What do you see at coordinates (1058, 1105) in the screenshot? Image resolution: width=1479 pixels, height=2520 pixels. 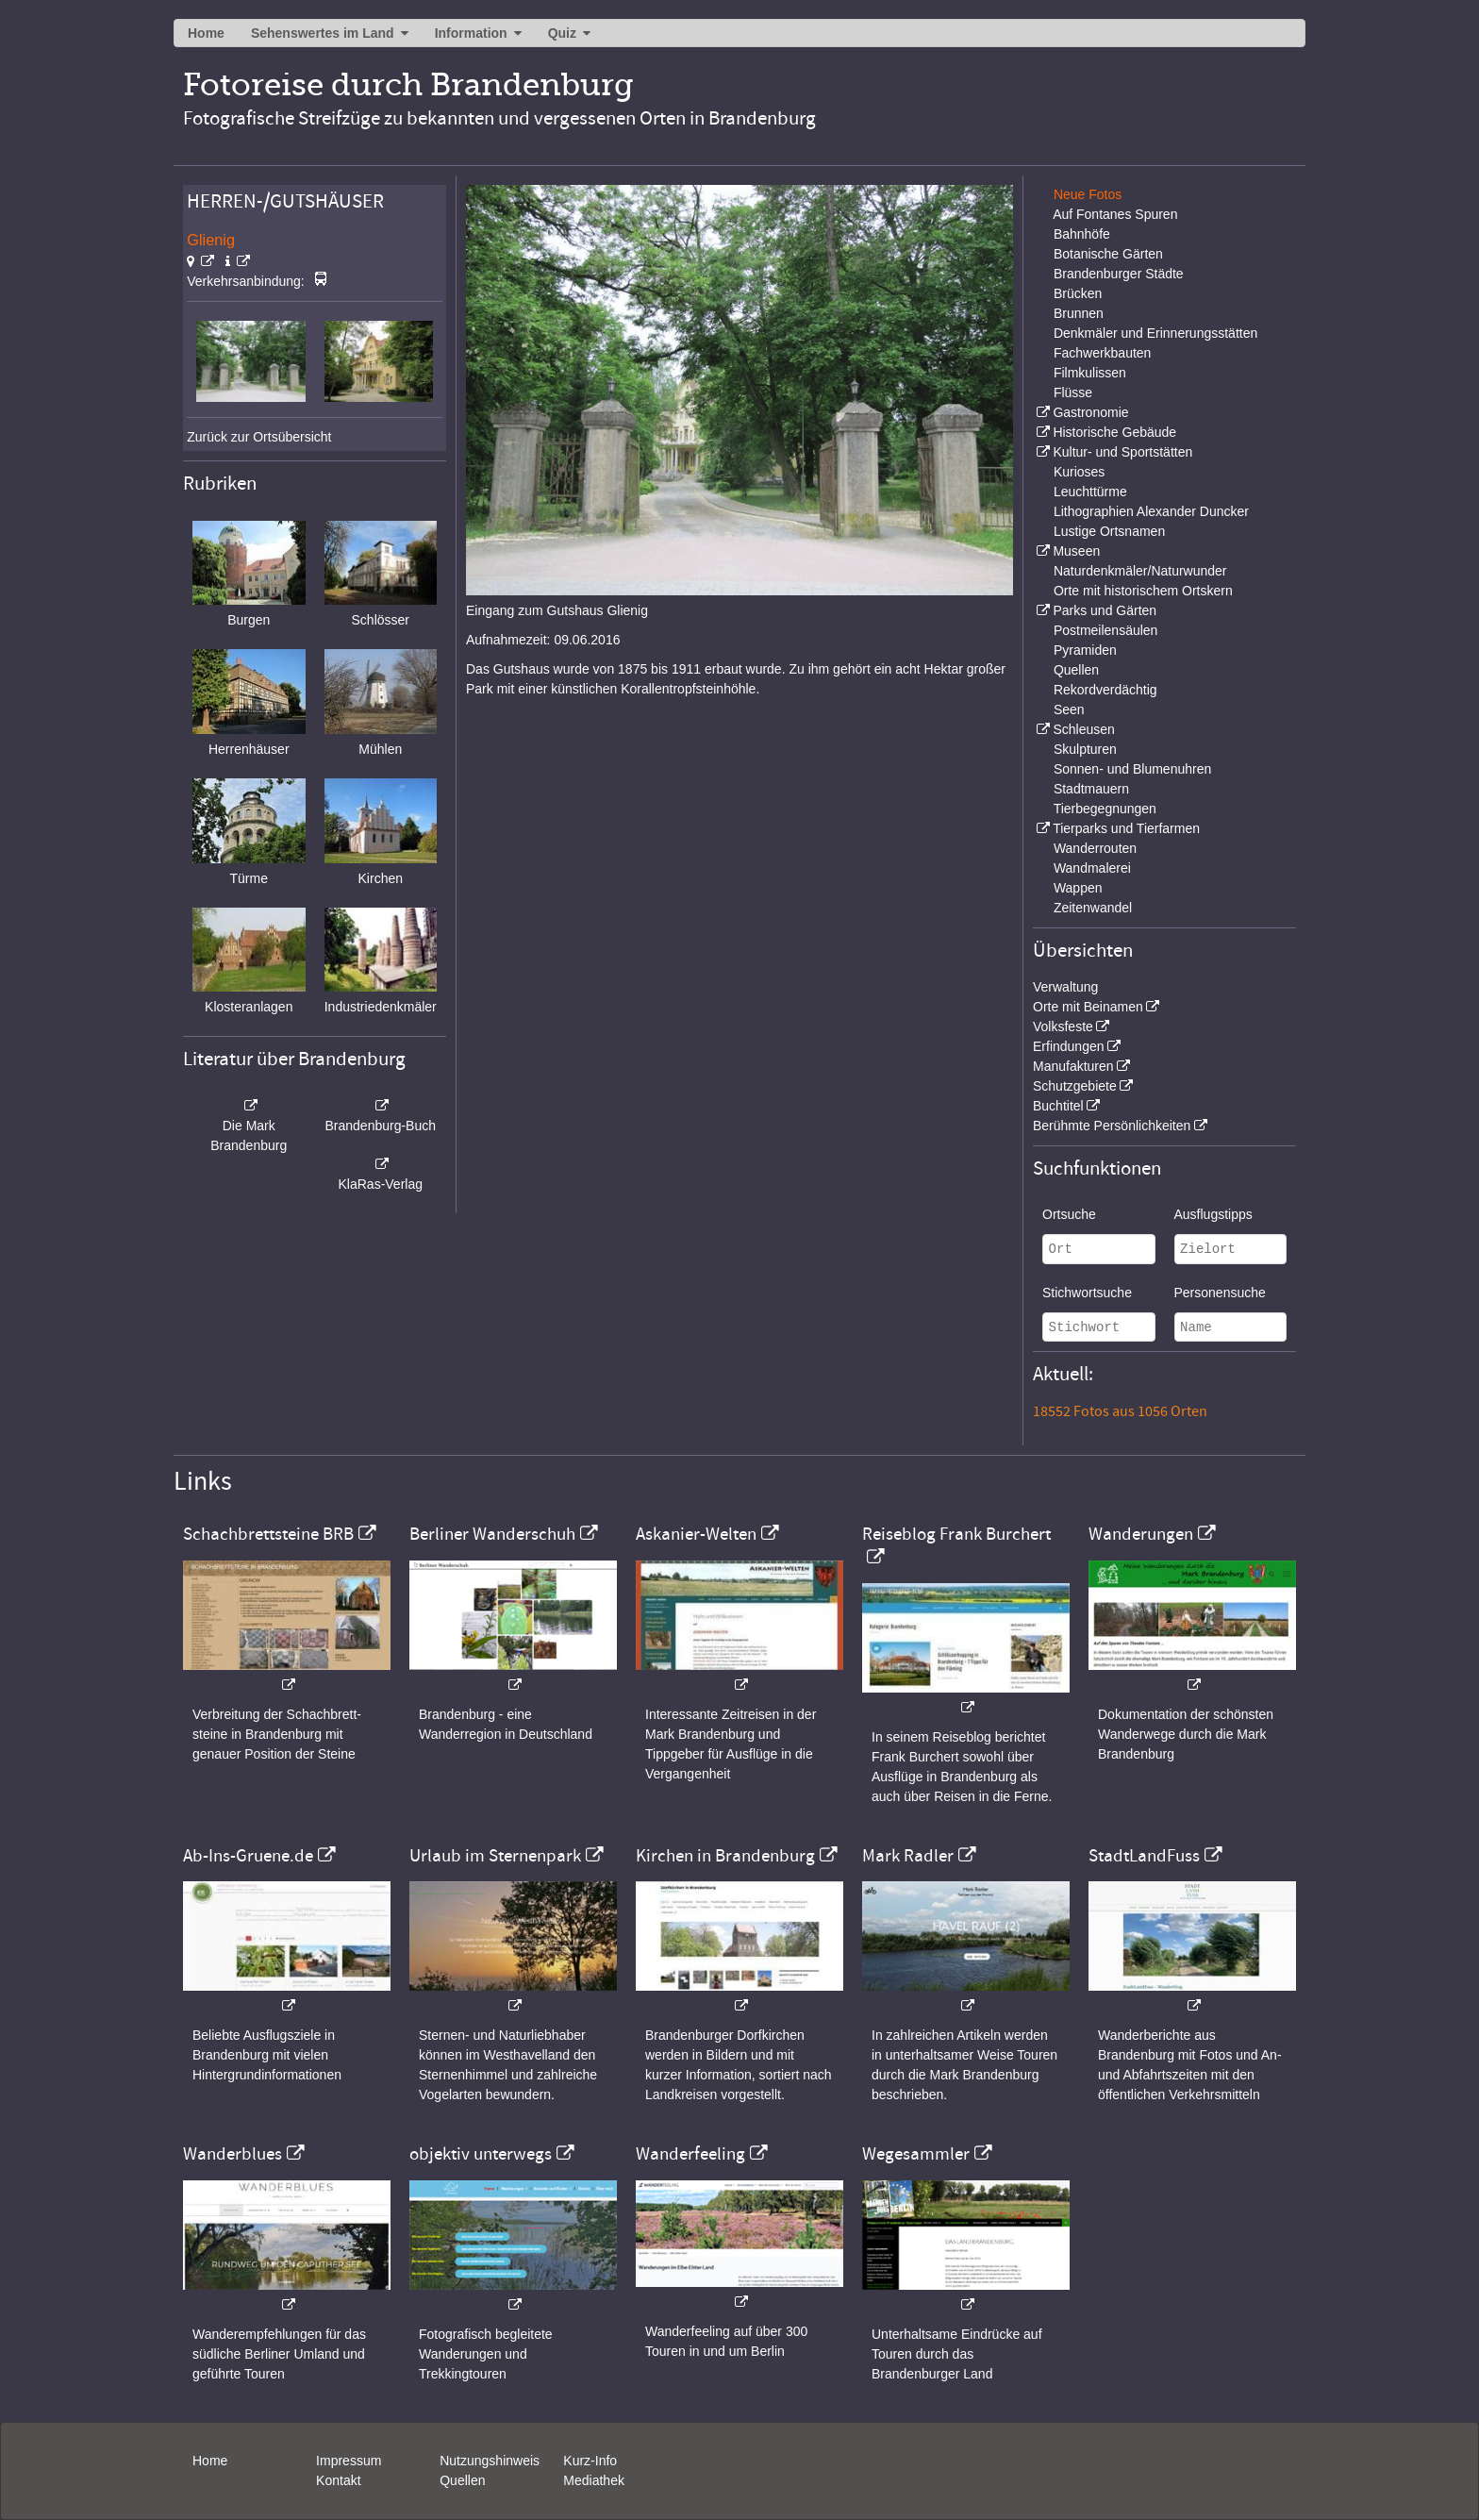 I see `Buchtitel` at bounding box center [1058, 1105].